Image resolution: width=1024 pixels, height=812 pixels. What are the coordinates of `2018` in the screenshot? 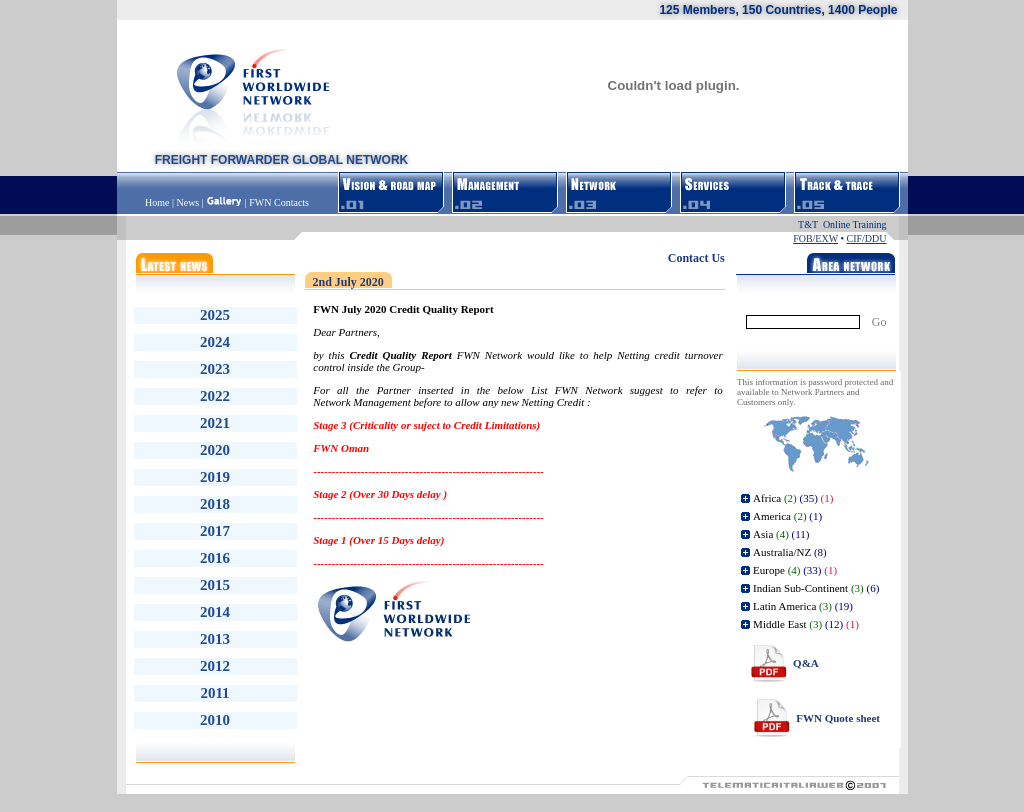 It's located at (215, 504).